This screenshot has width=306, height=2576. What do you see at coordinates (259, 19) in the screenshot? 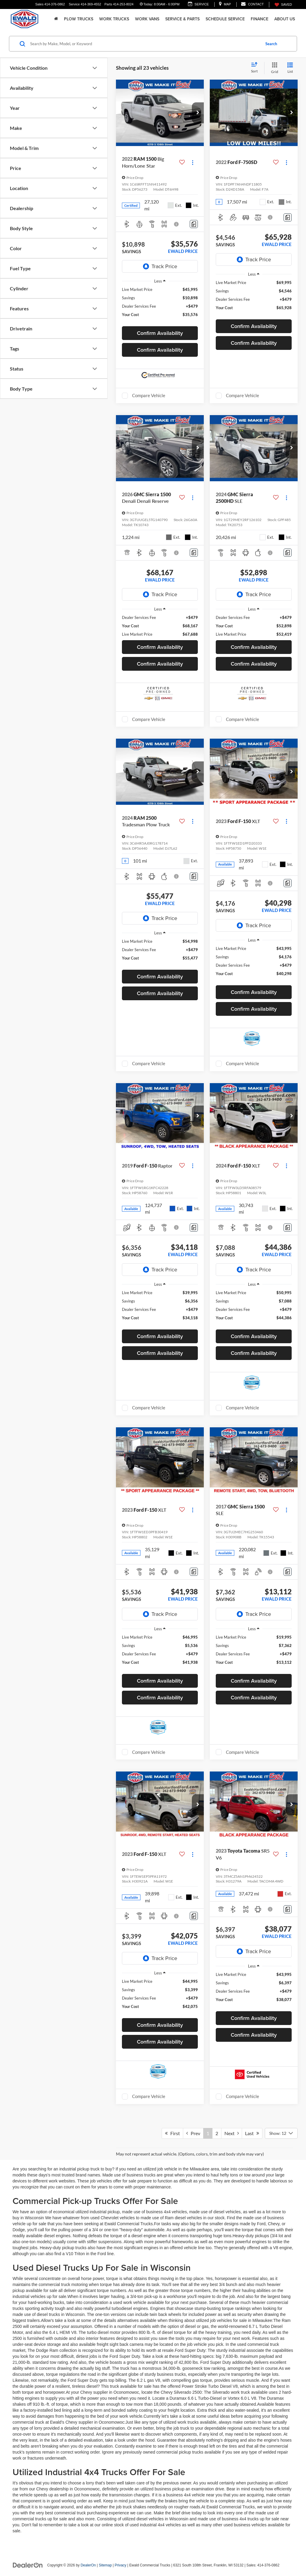
I see `Finance [button]` at bounding box center [259, 19].